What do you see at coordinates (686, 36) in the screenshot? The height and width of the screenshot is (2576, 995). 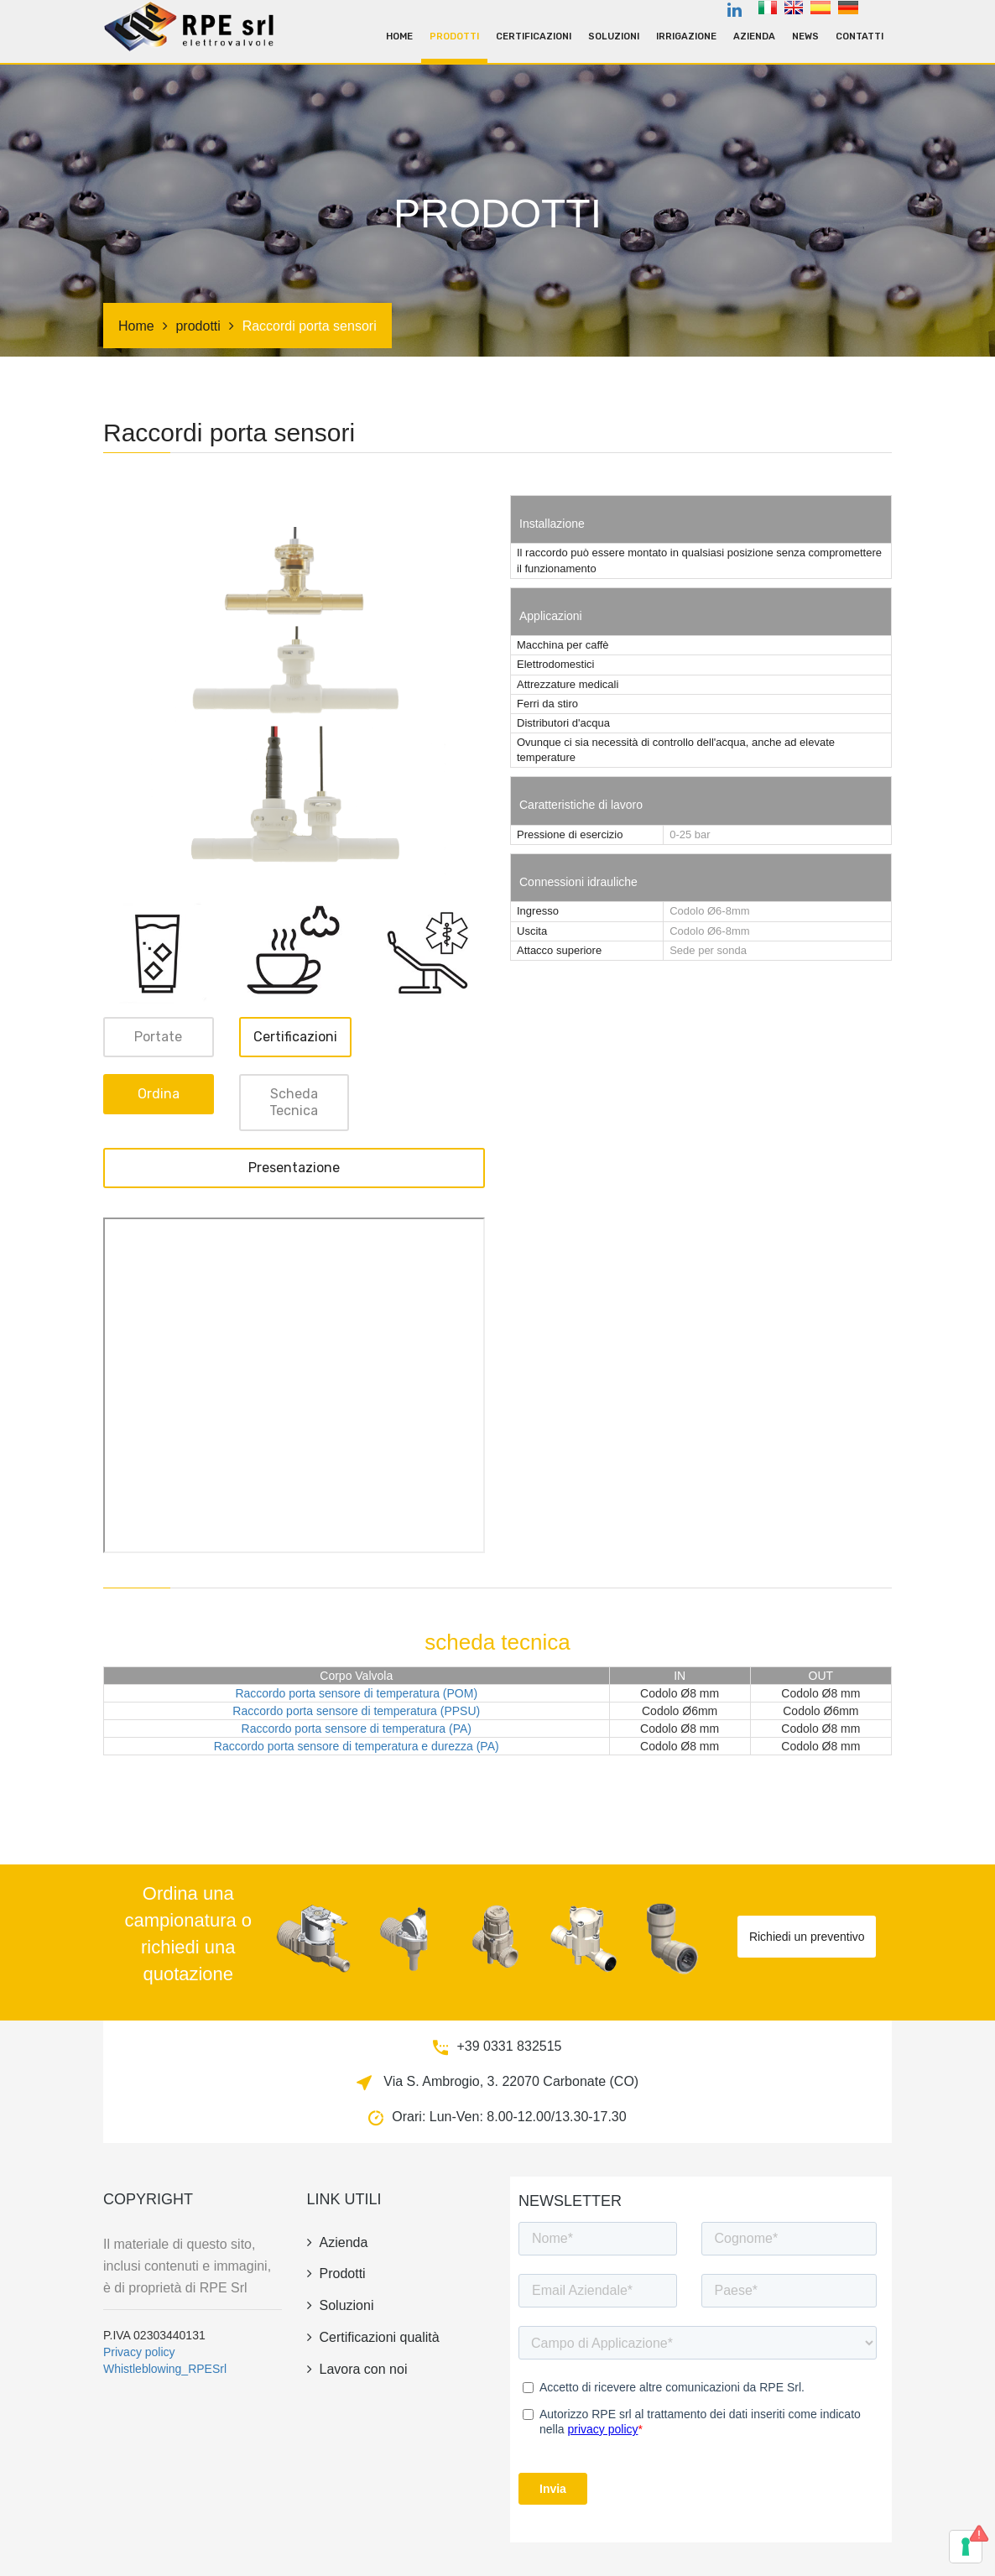 I see `irrigazione` at bounding box center [686, 36].